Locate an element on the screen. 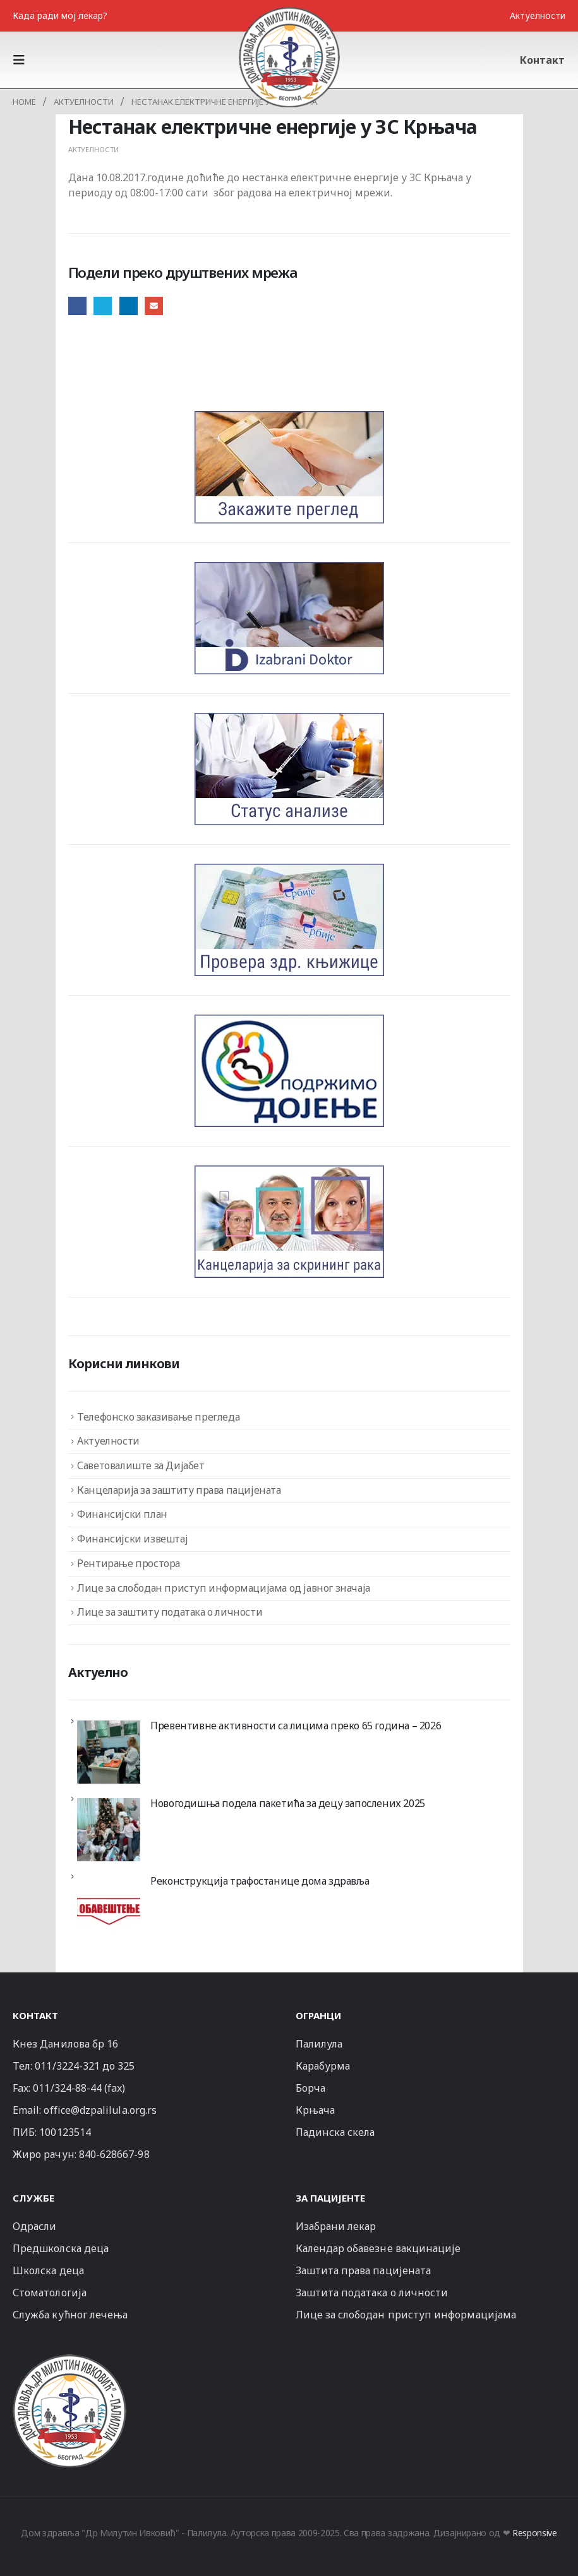  Карабурма is located at coordinates (323, 2066).